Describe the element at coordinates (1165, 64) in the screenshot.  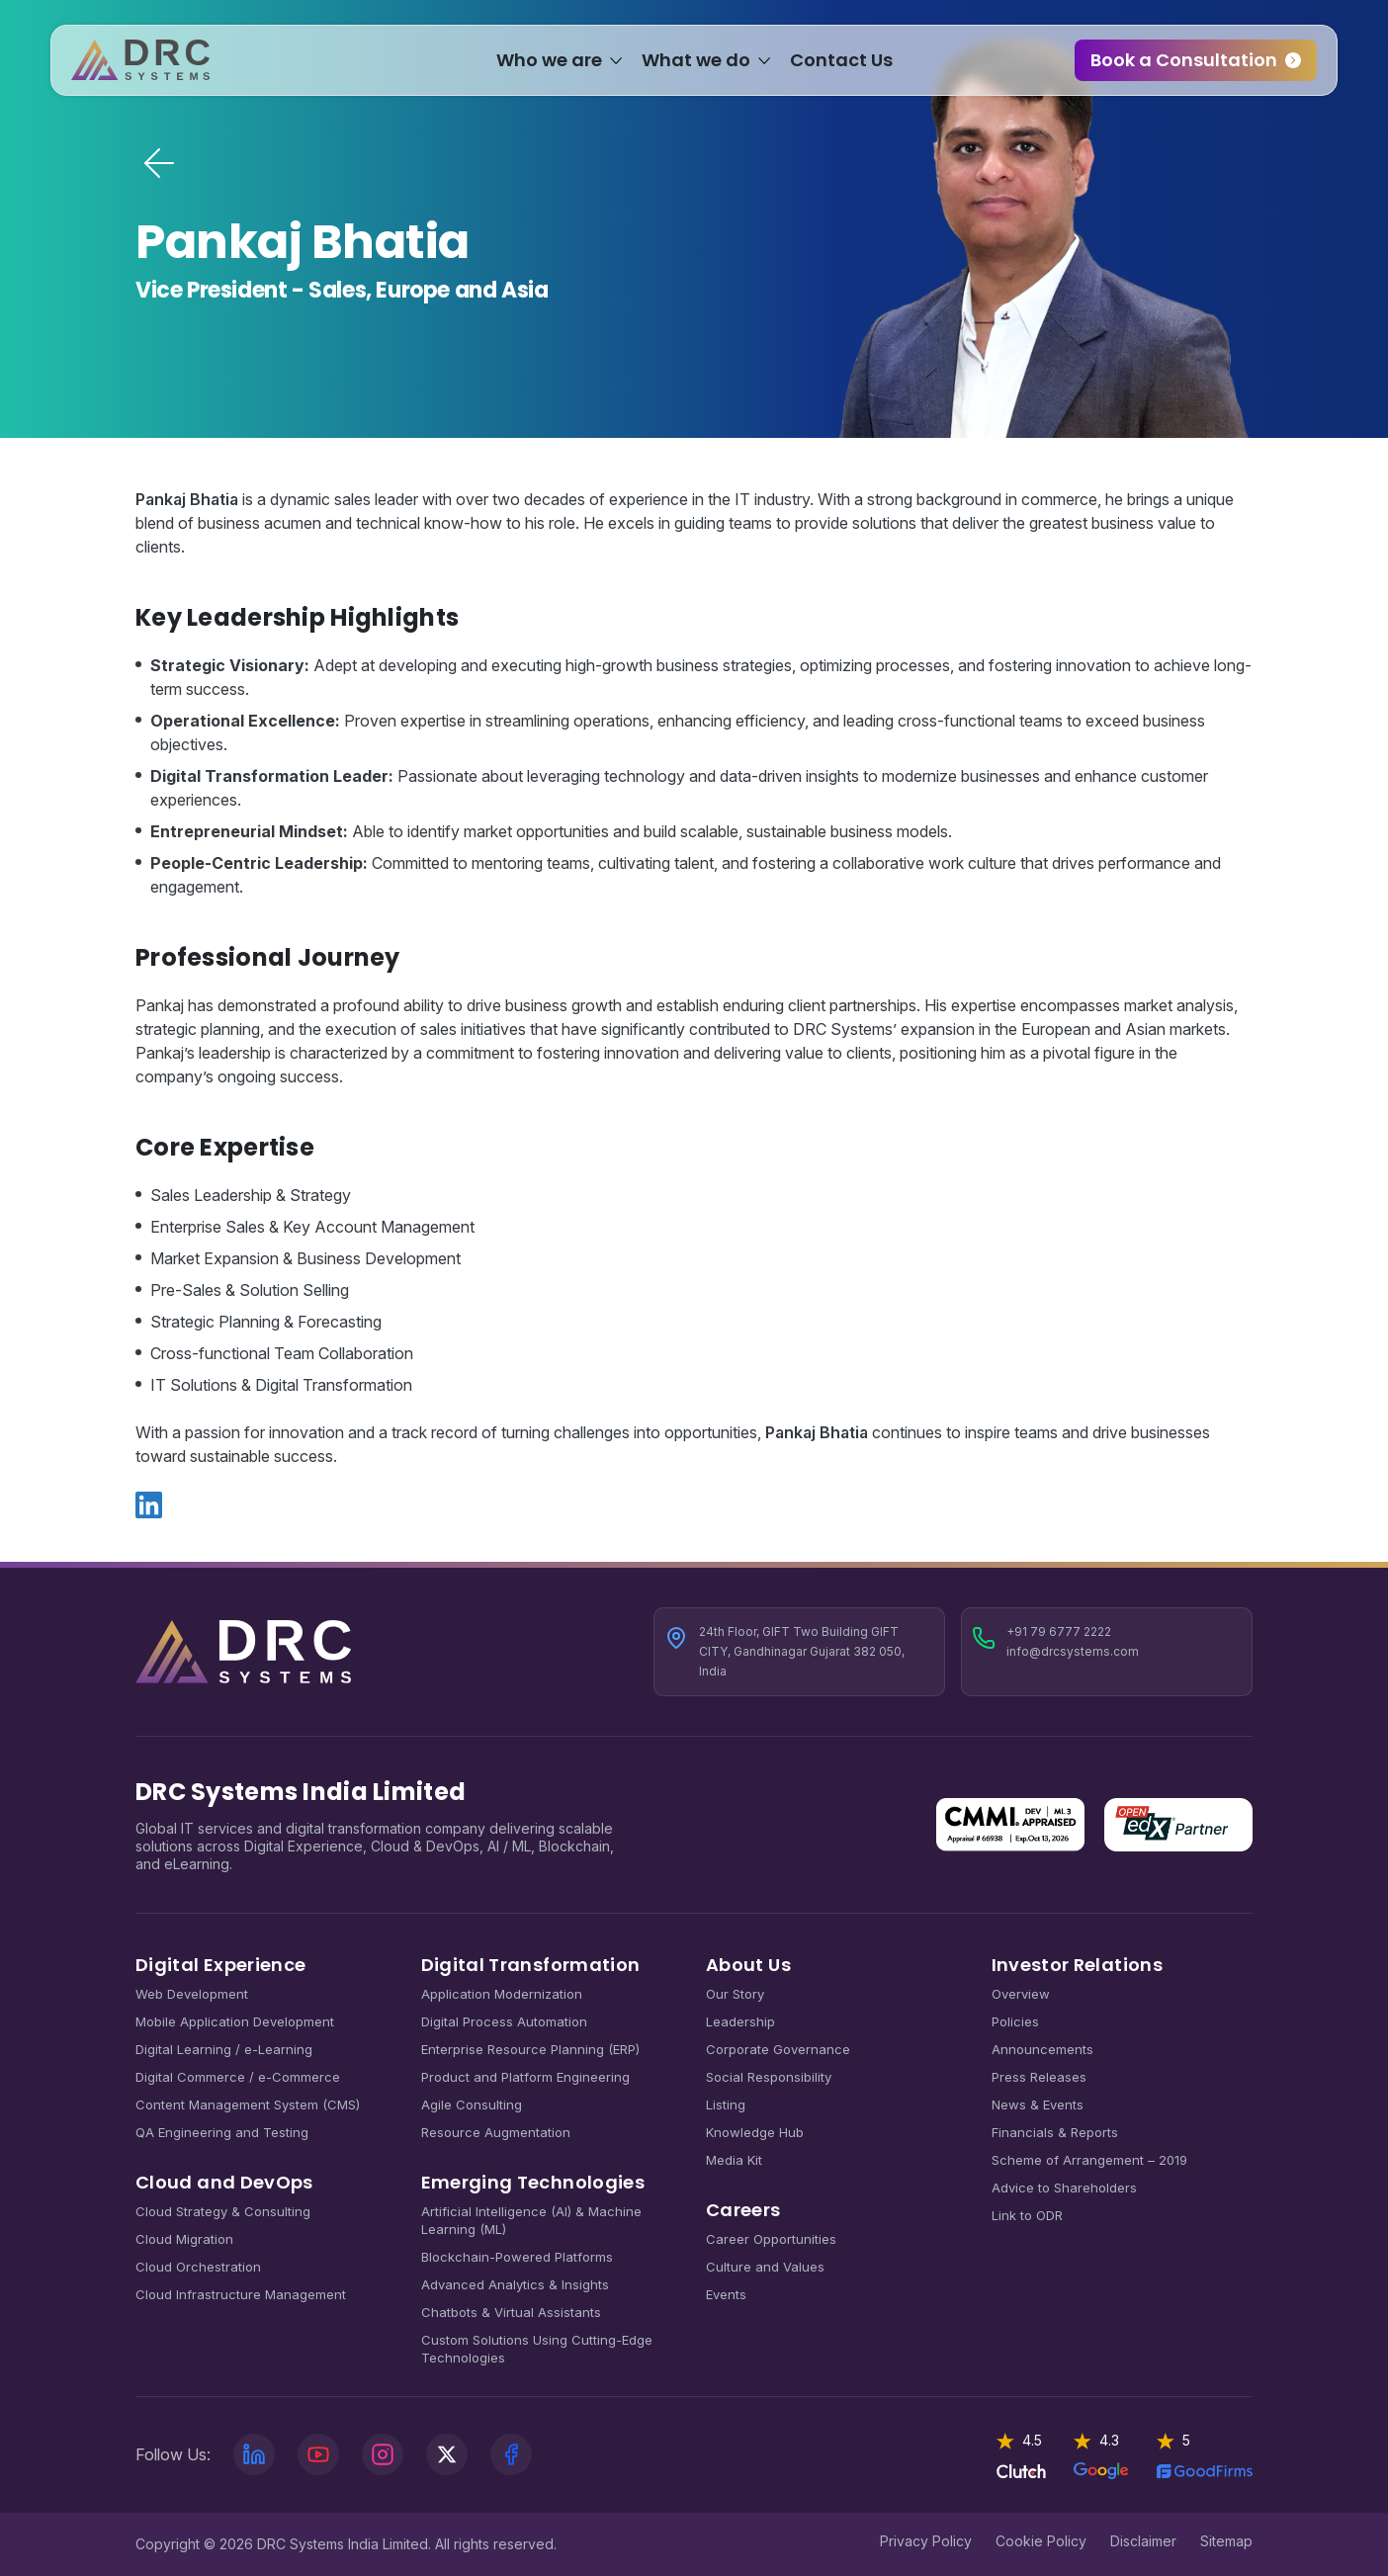
I see `Book a Consultation` at that location.